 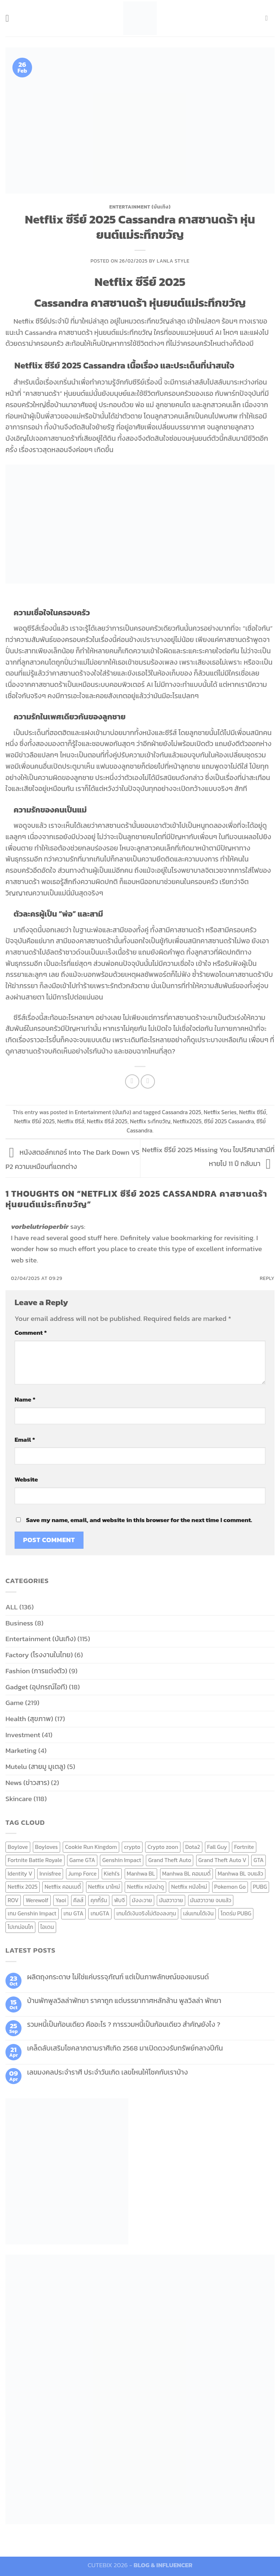 I want to click on มันฮวาวาย [มันฮวาวาย (15 items)], so click(x=171, y=1900).